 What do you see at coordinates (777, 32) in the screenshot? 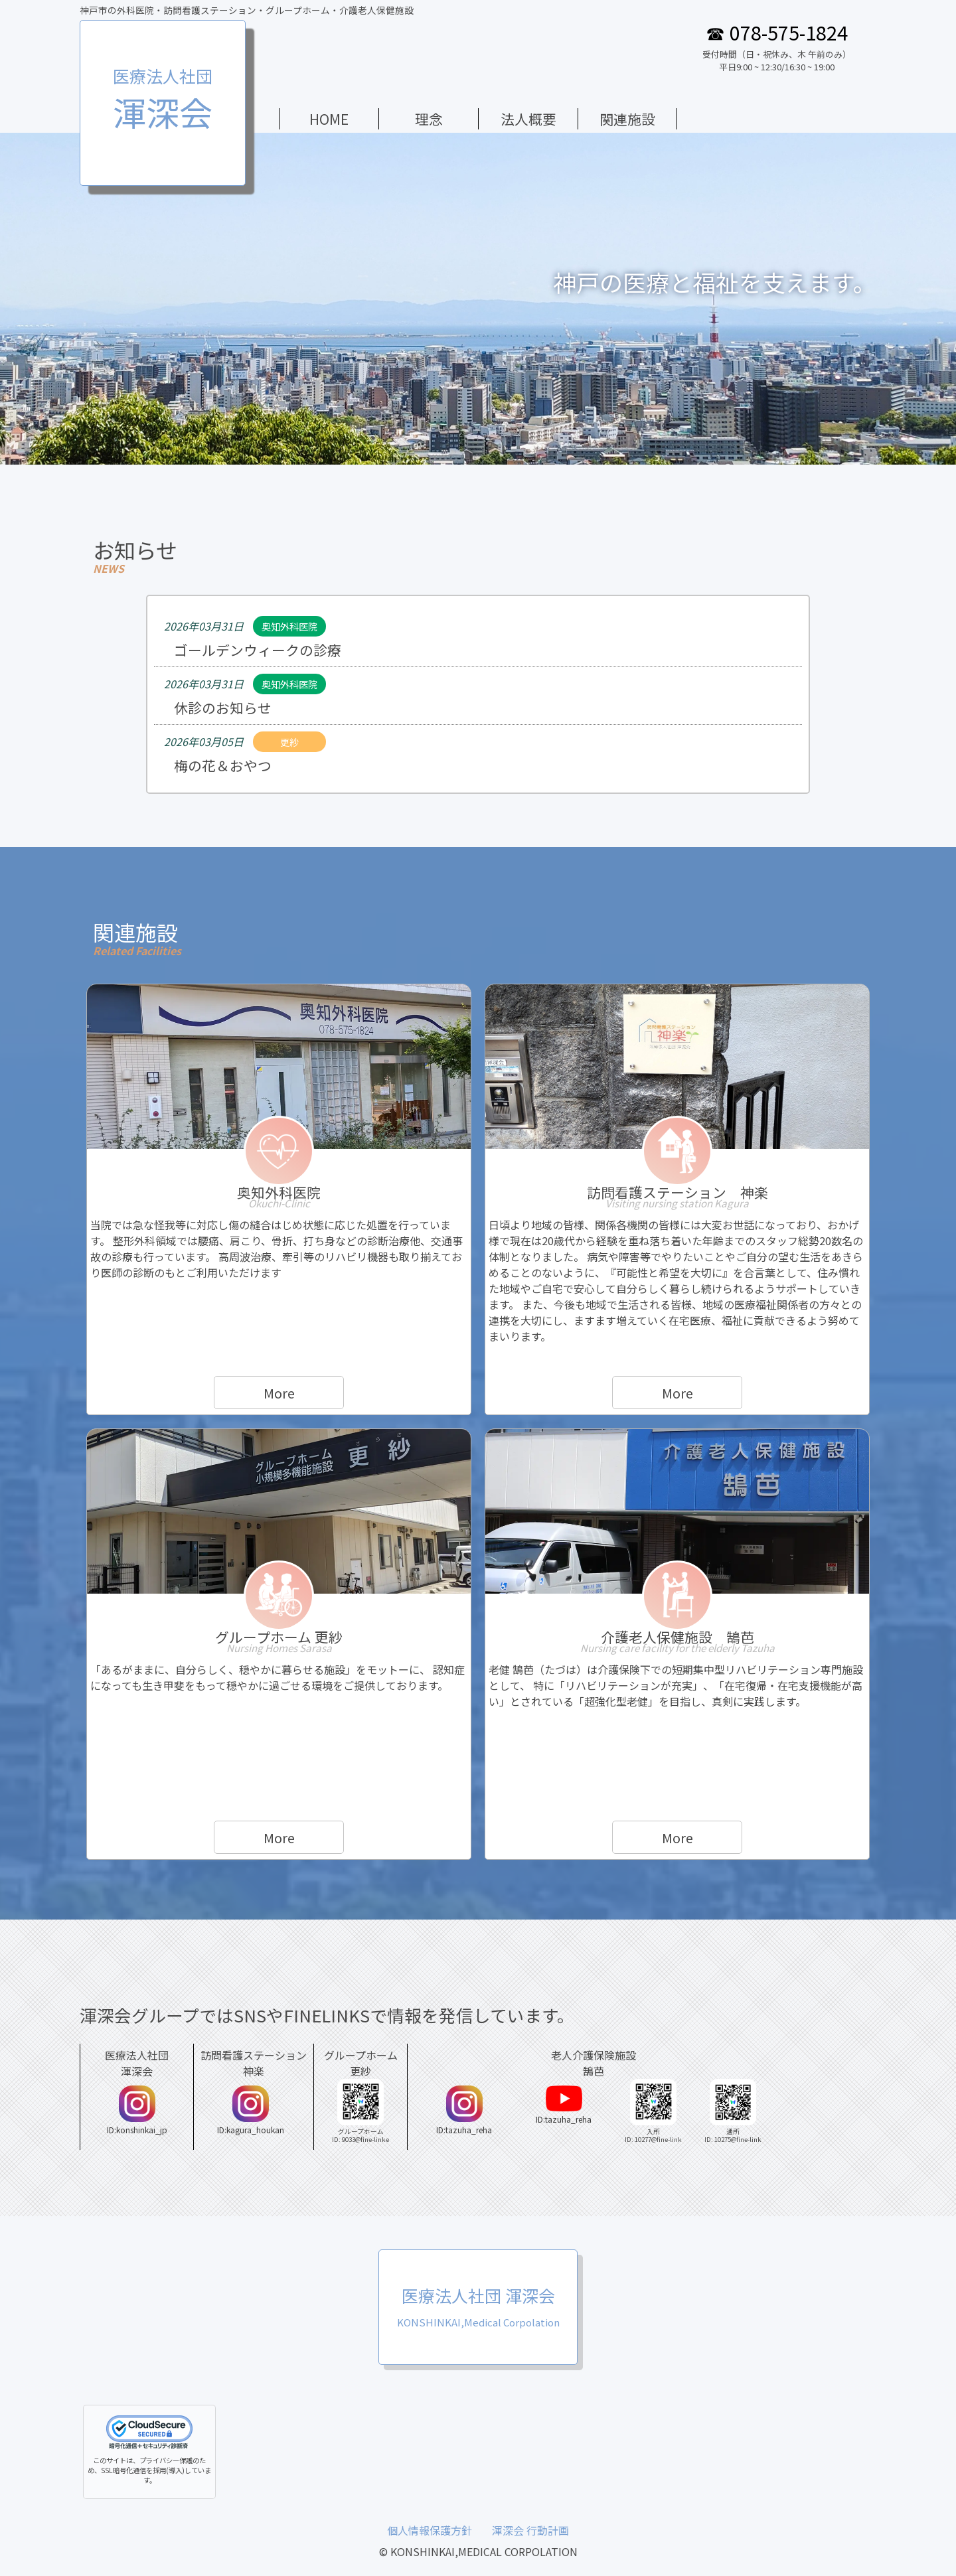
I see `☎ 078-575-1824` at bounding box center [777, 32].